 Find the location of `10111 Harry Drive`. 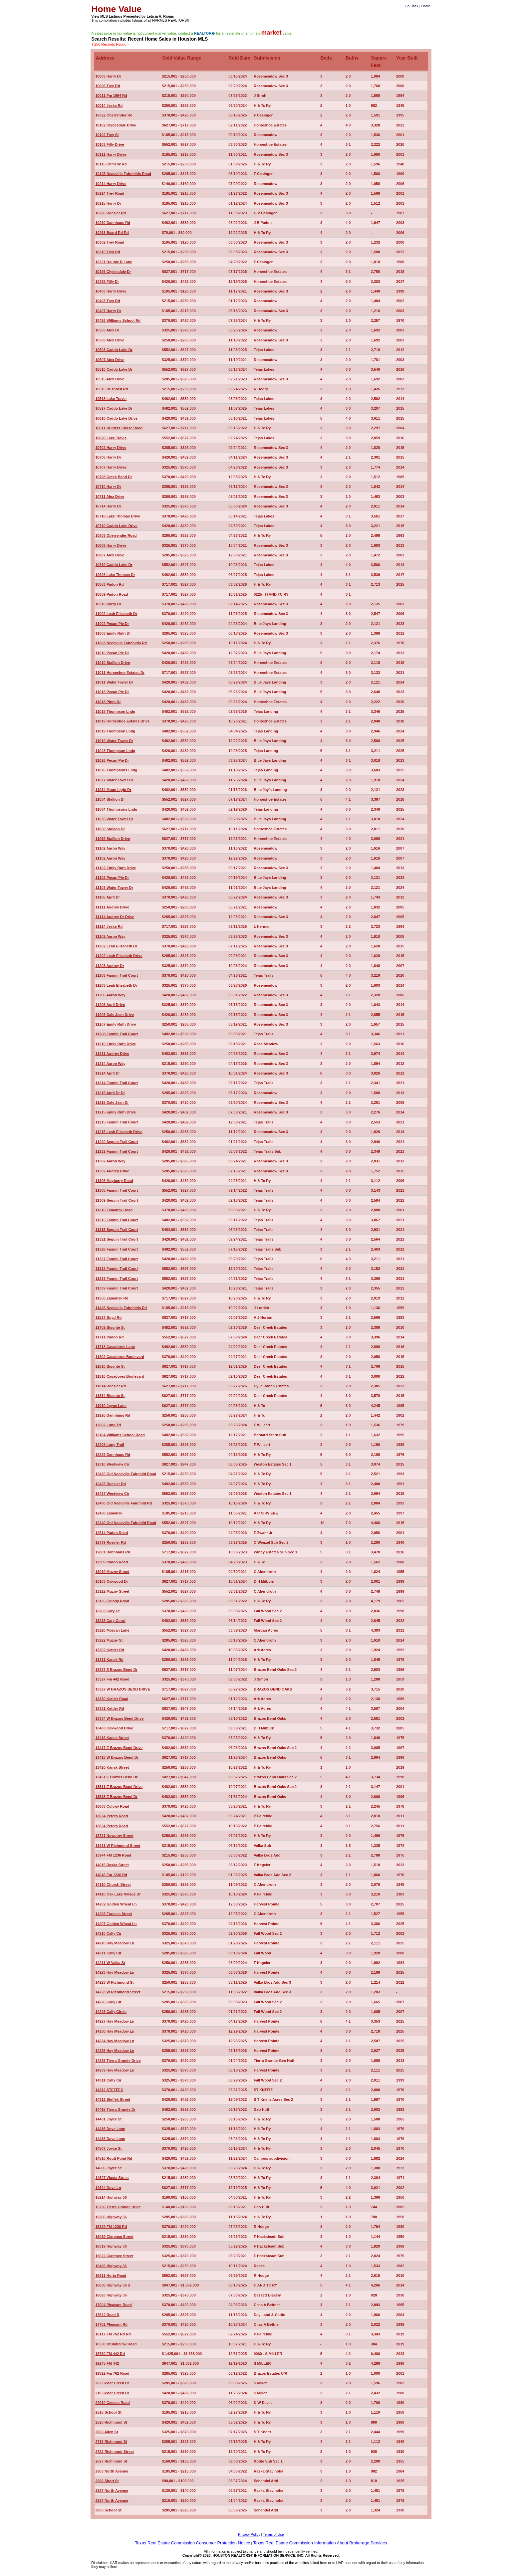

10111 Harry Drive is located at coordinates (110, 154).